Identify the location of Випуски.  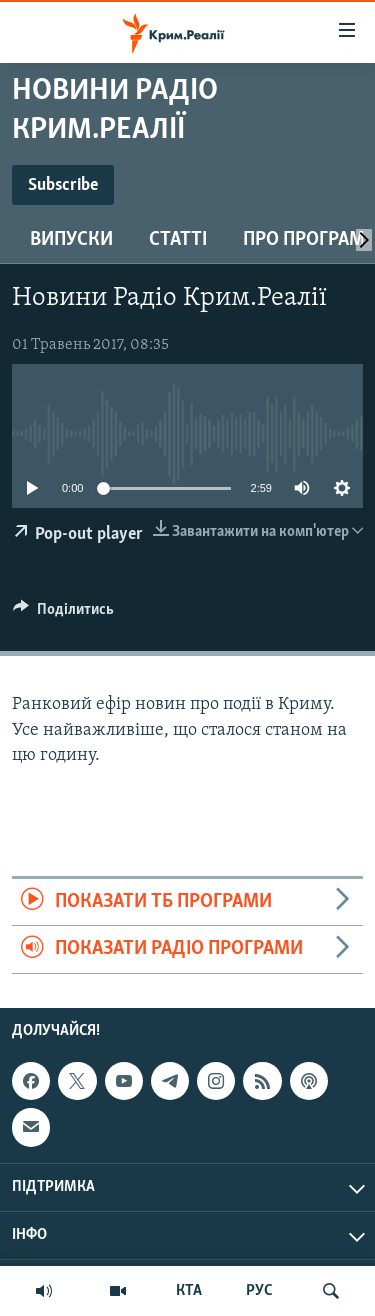
(71, 240).